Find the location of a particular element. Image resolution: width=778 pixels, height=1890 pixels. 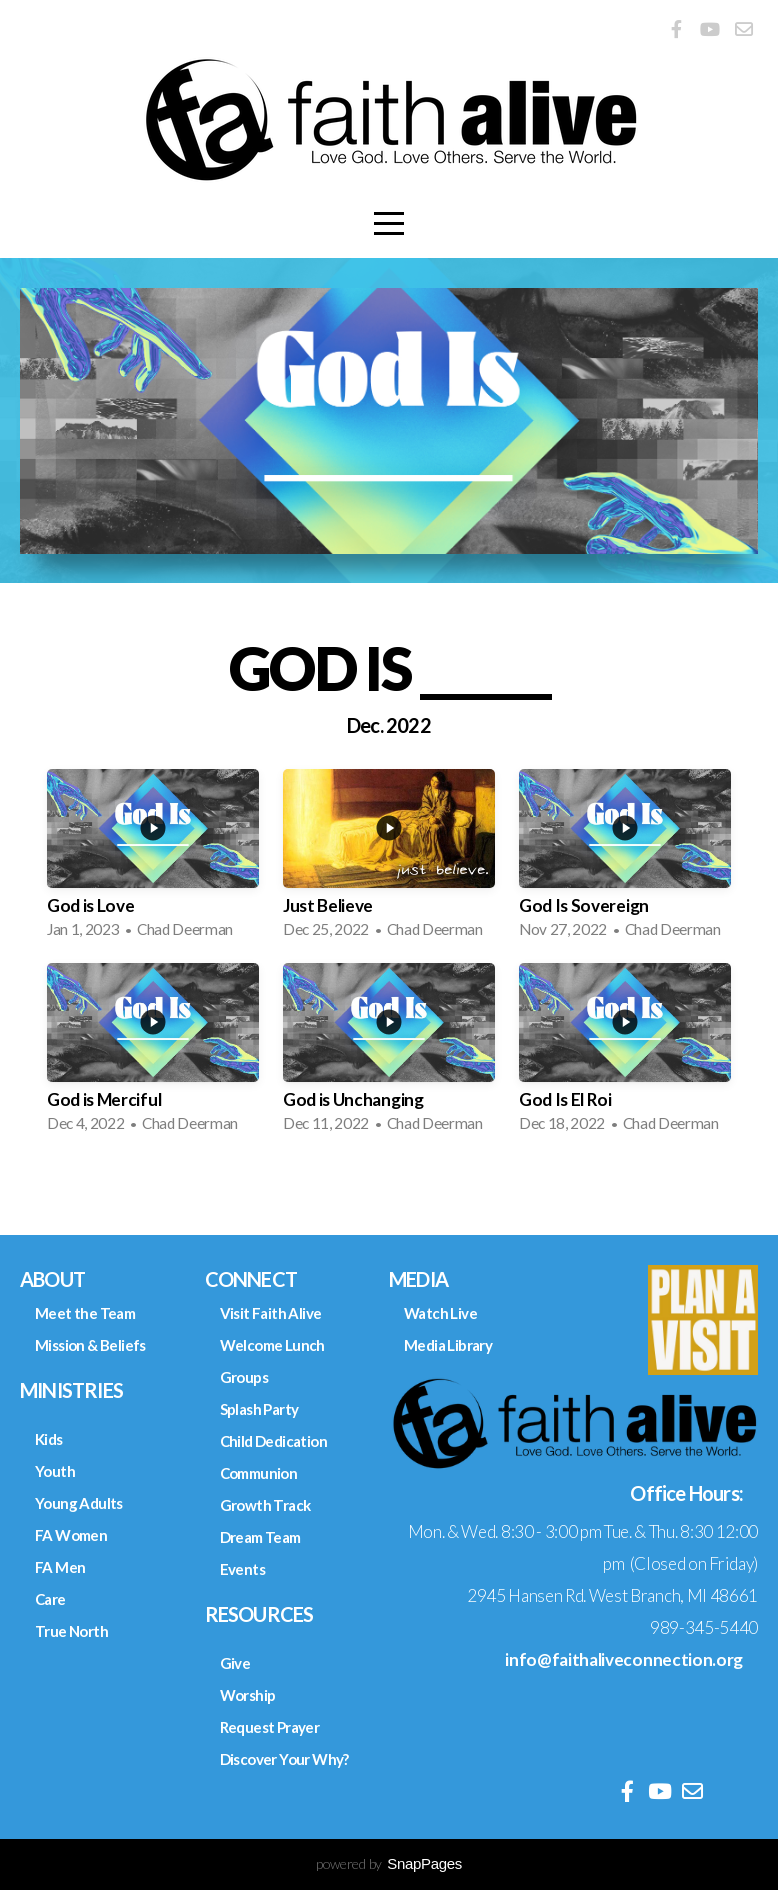

Care is located at coordinates (50, 1599).